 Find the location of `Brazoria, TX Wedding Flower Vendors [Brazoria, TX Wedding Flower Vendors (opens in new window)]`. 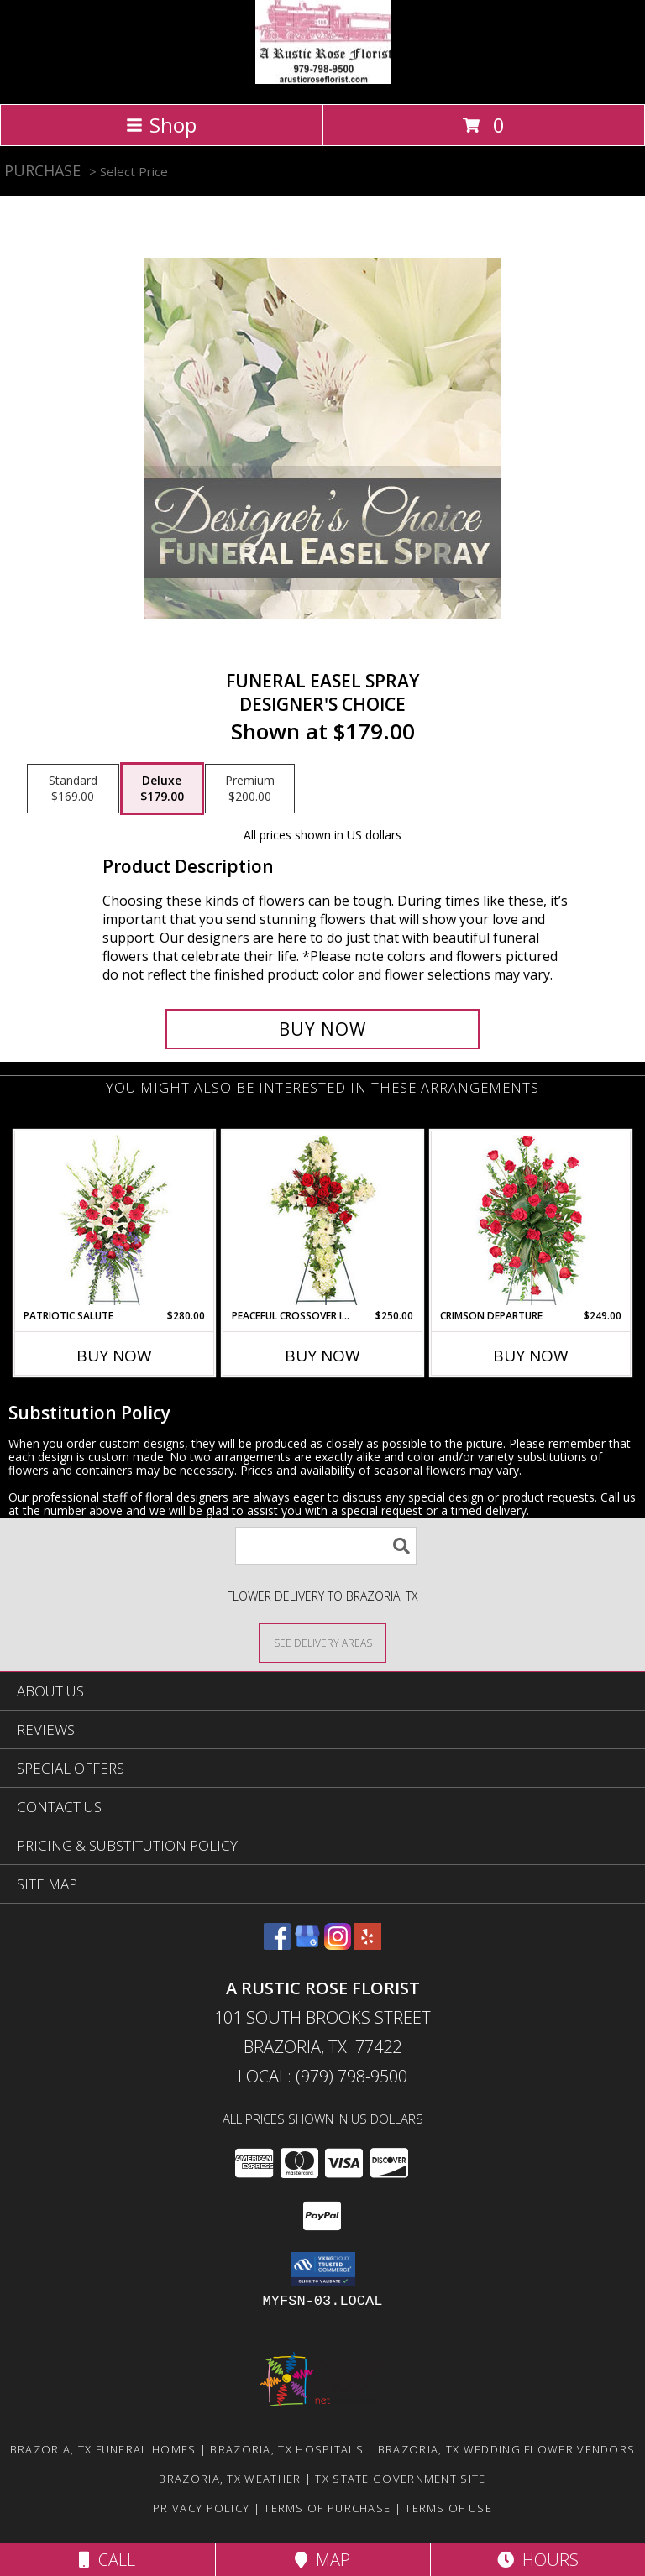

Brazoria, TX Wedding Flower Vendors [Brazoria, TX Wedding Flower Vendors (opens in new window)] is located at coordinates (507, 2449).